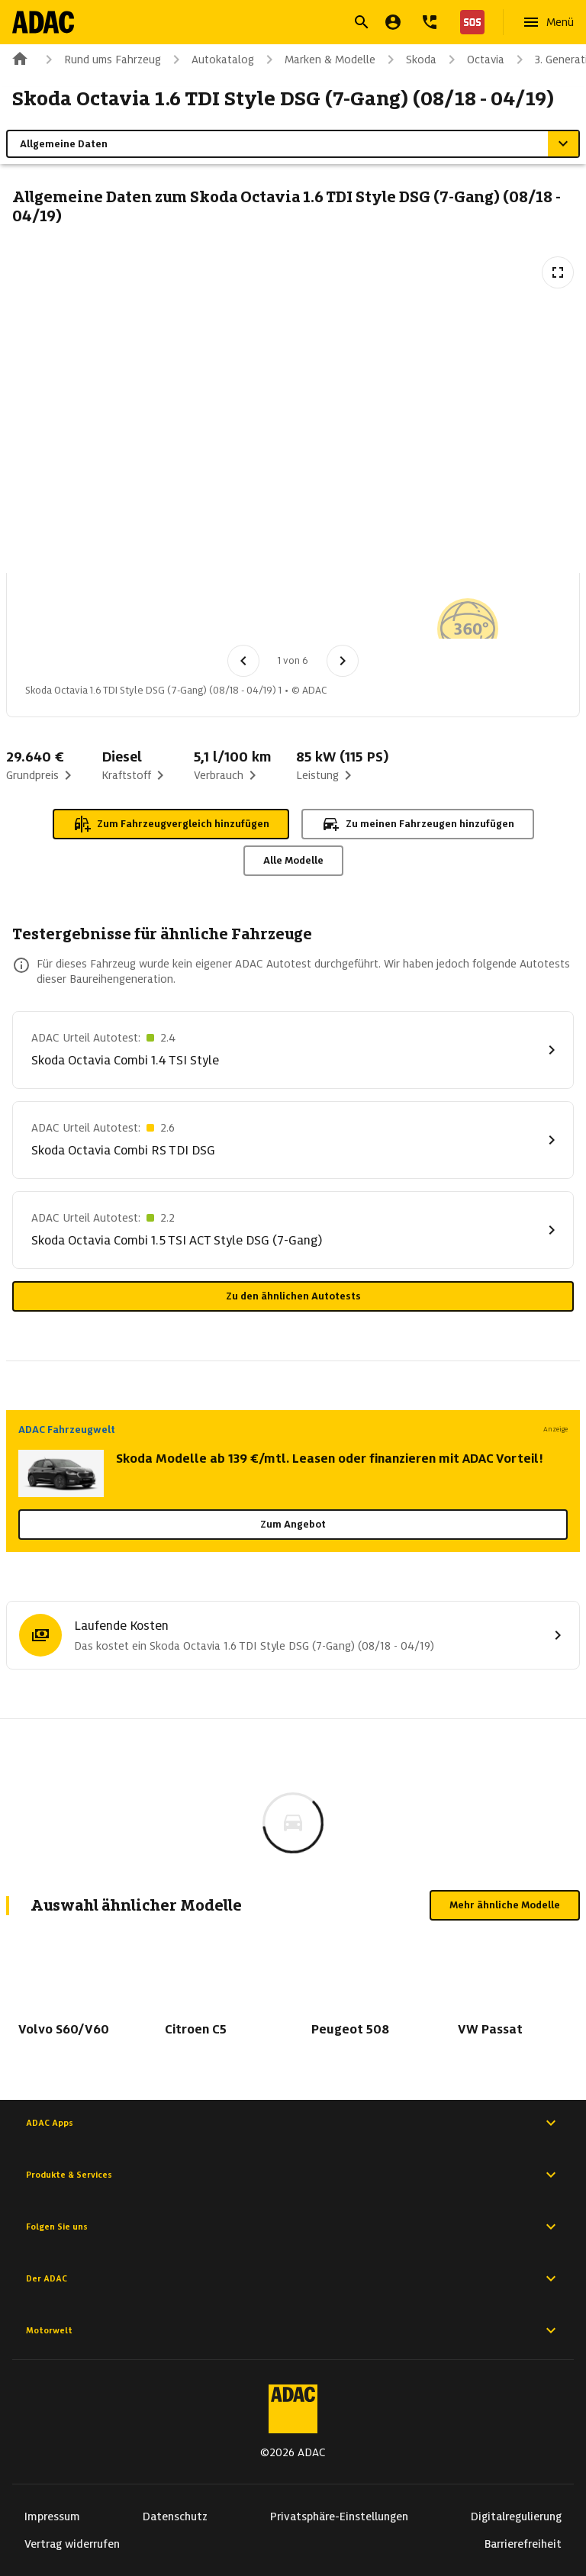 This screenshot has width=586, height=2576. Describe the element at coordinates (317, 59) in the screenshot. I see `Marken & Modelle` at that location.